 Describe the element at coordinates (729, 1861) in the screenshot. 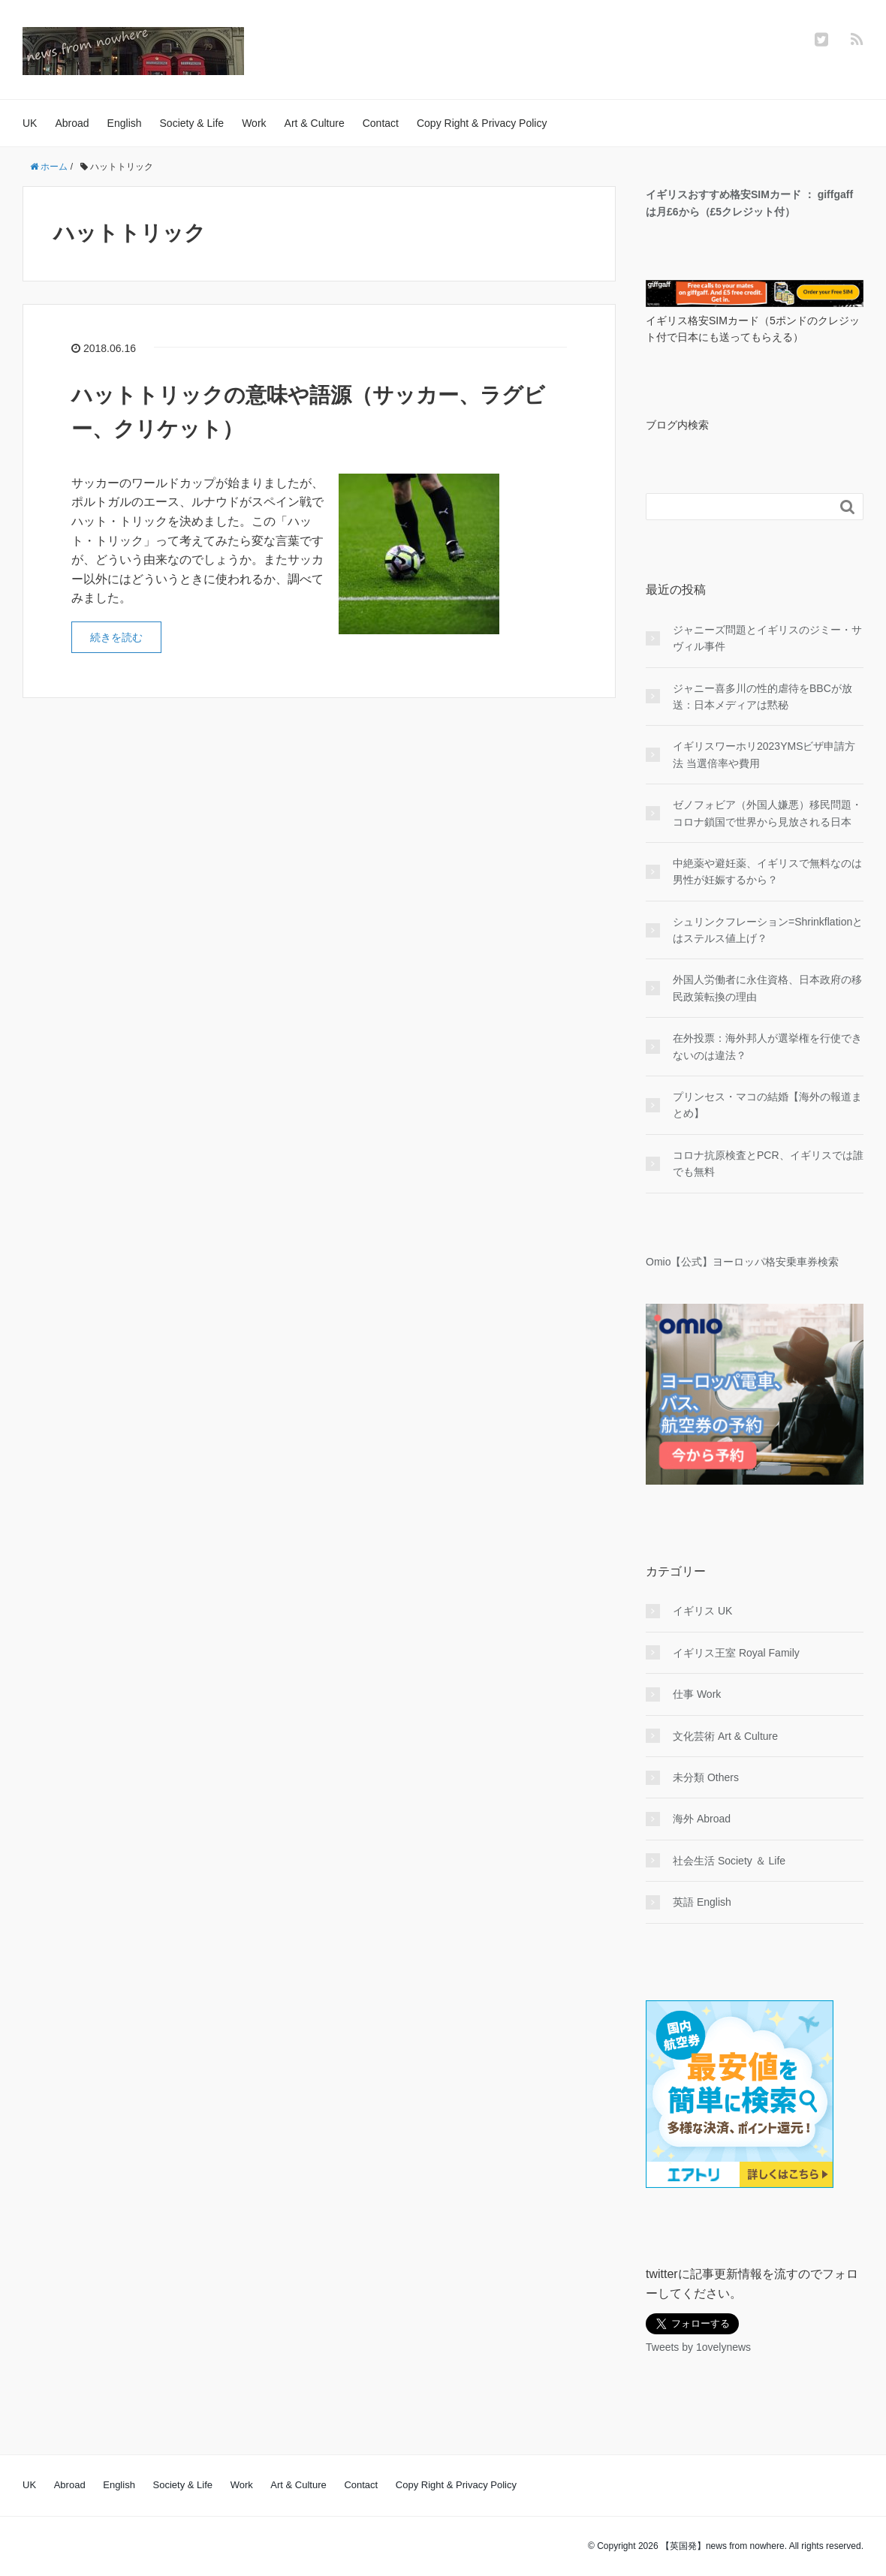

I see `社会生活 Society ＆ Life` at that location.